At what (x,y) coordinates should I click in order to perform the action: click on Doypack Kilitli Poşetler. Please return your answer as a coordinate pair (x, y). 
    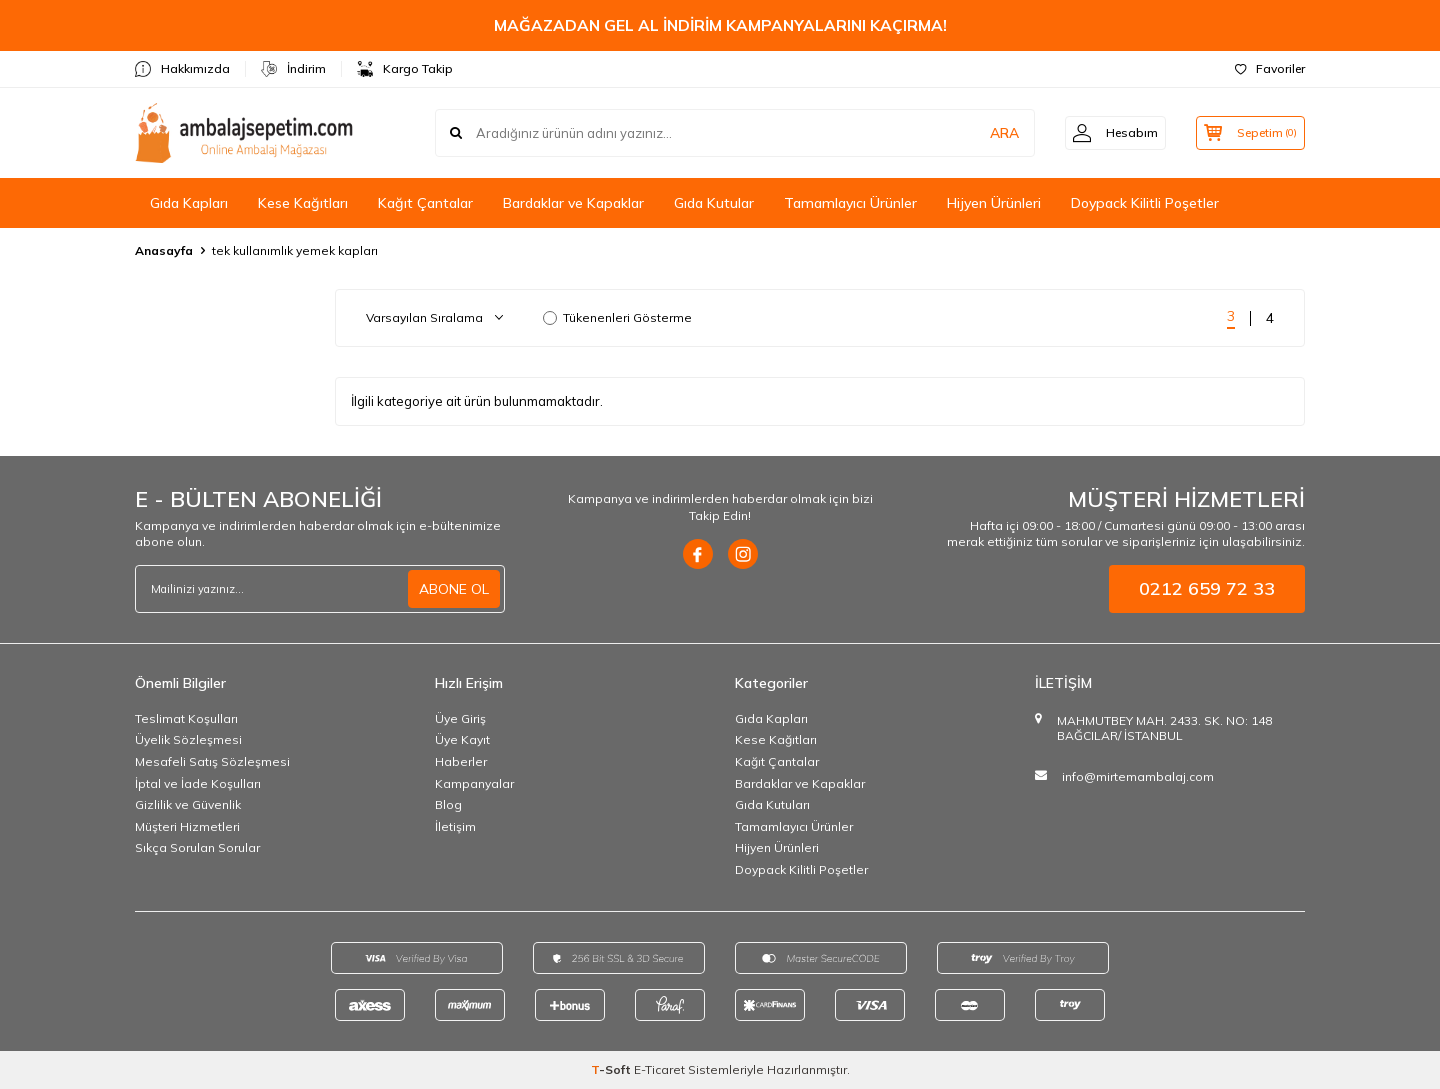
    Looking at the image, I should click on (1145, 203).